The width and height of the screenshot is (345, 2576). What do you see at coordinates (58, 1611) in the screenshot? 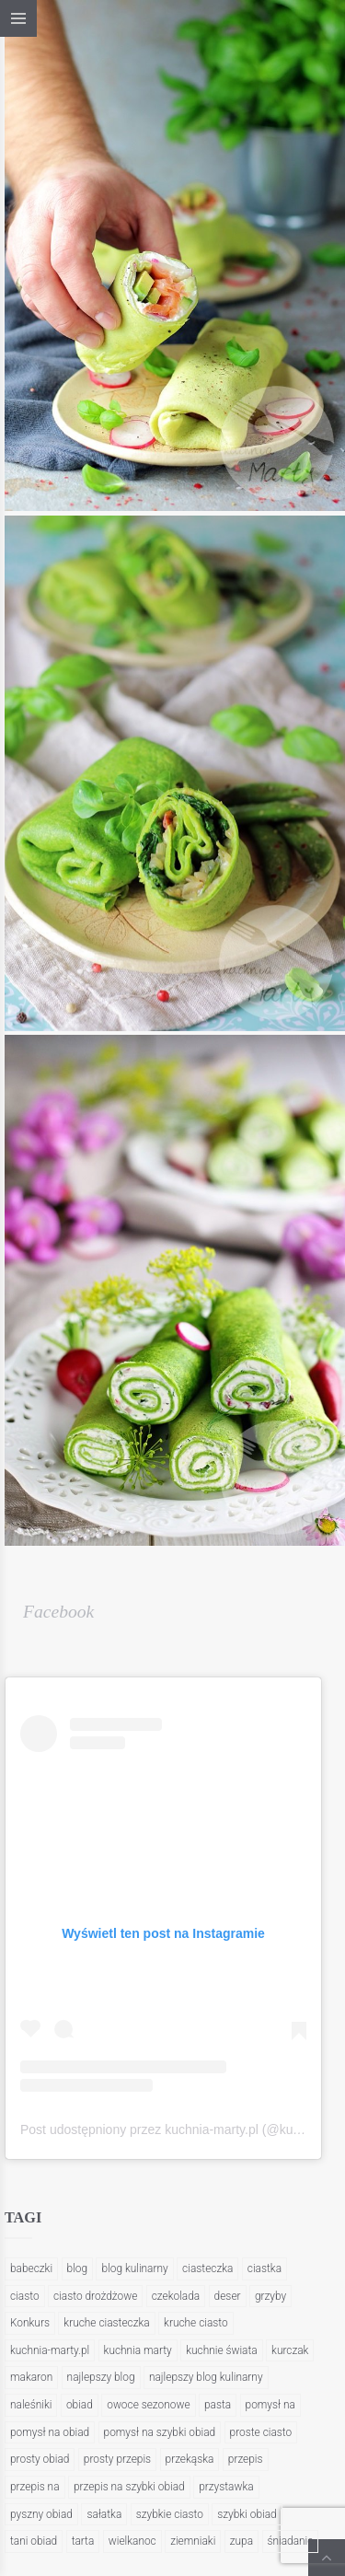
I see `Facebook` at bounding box center [58, 1611].